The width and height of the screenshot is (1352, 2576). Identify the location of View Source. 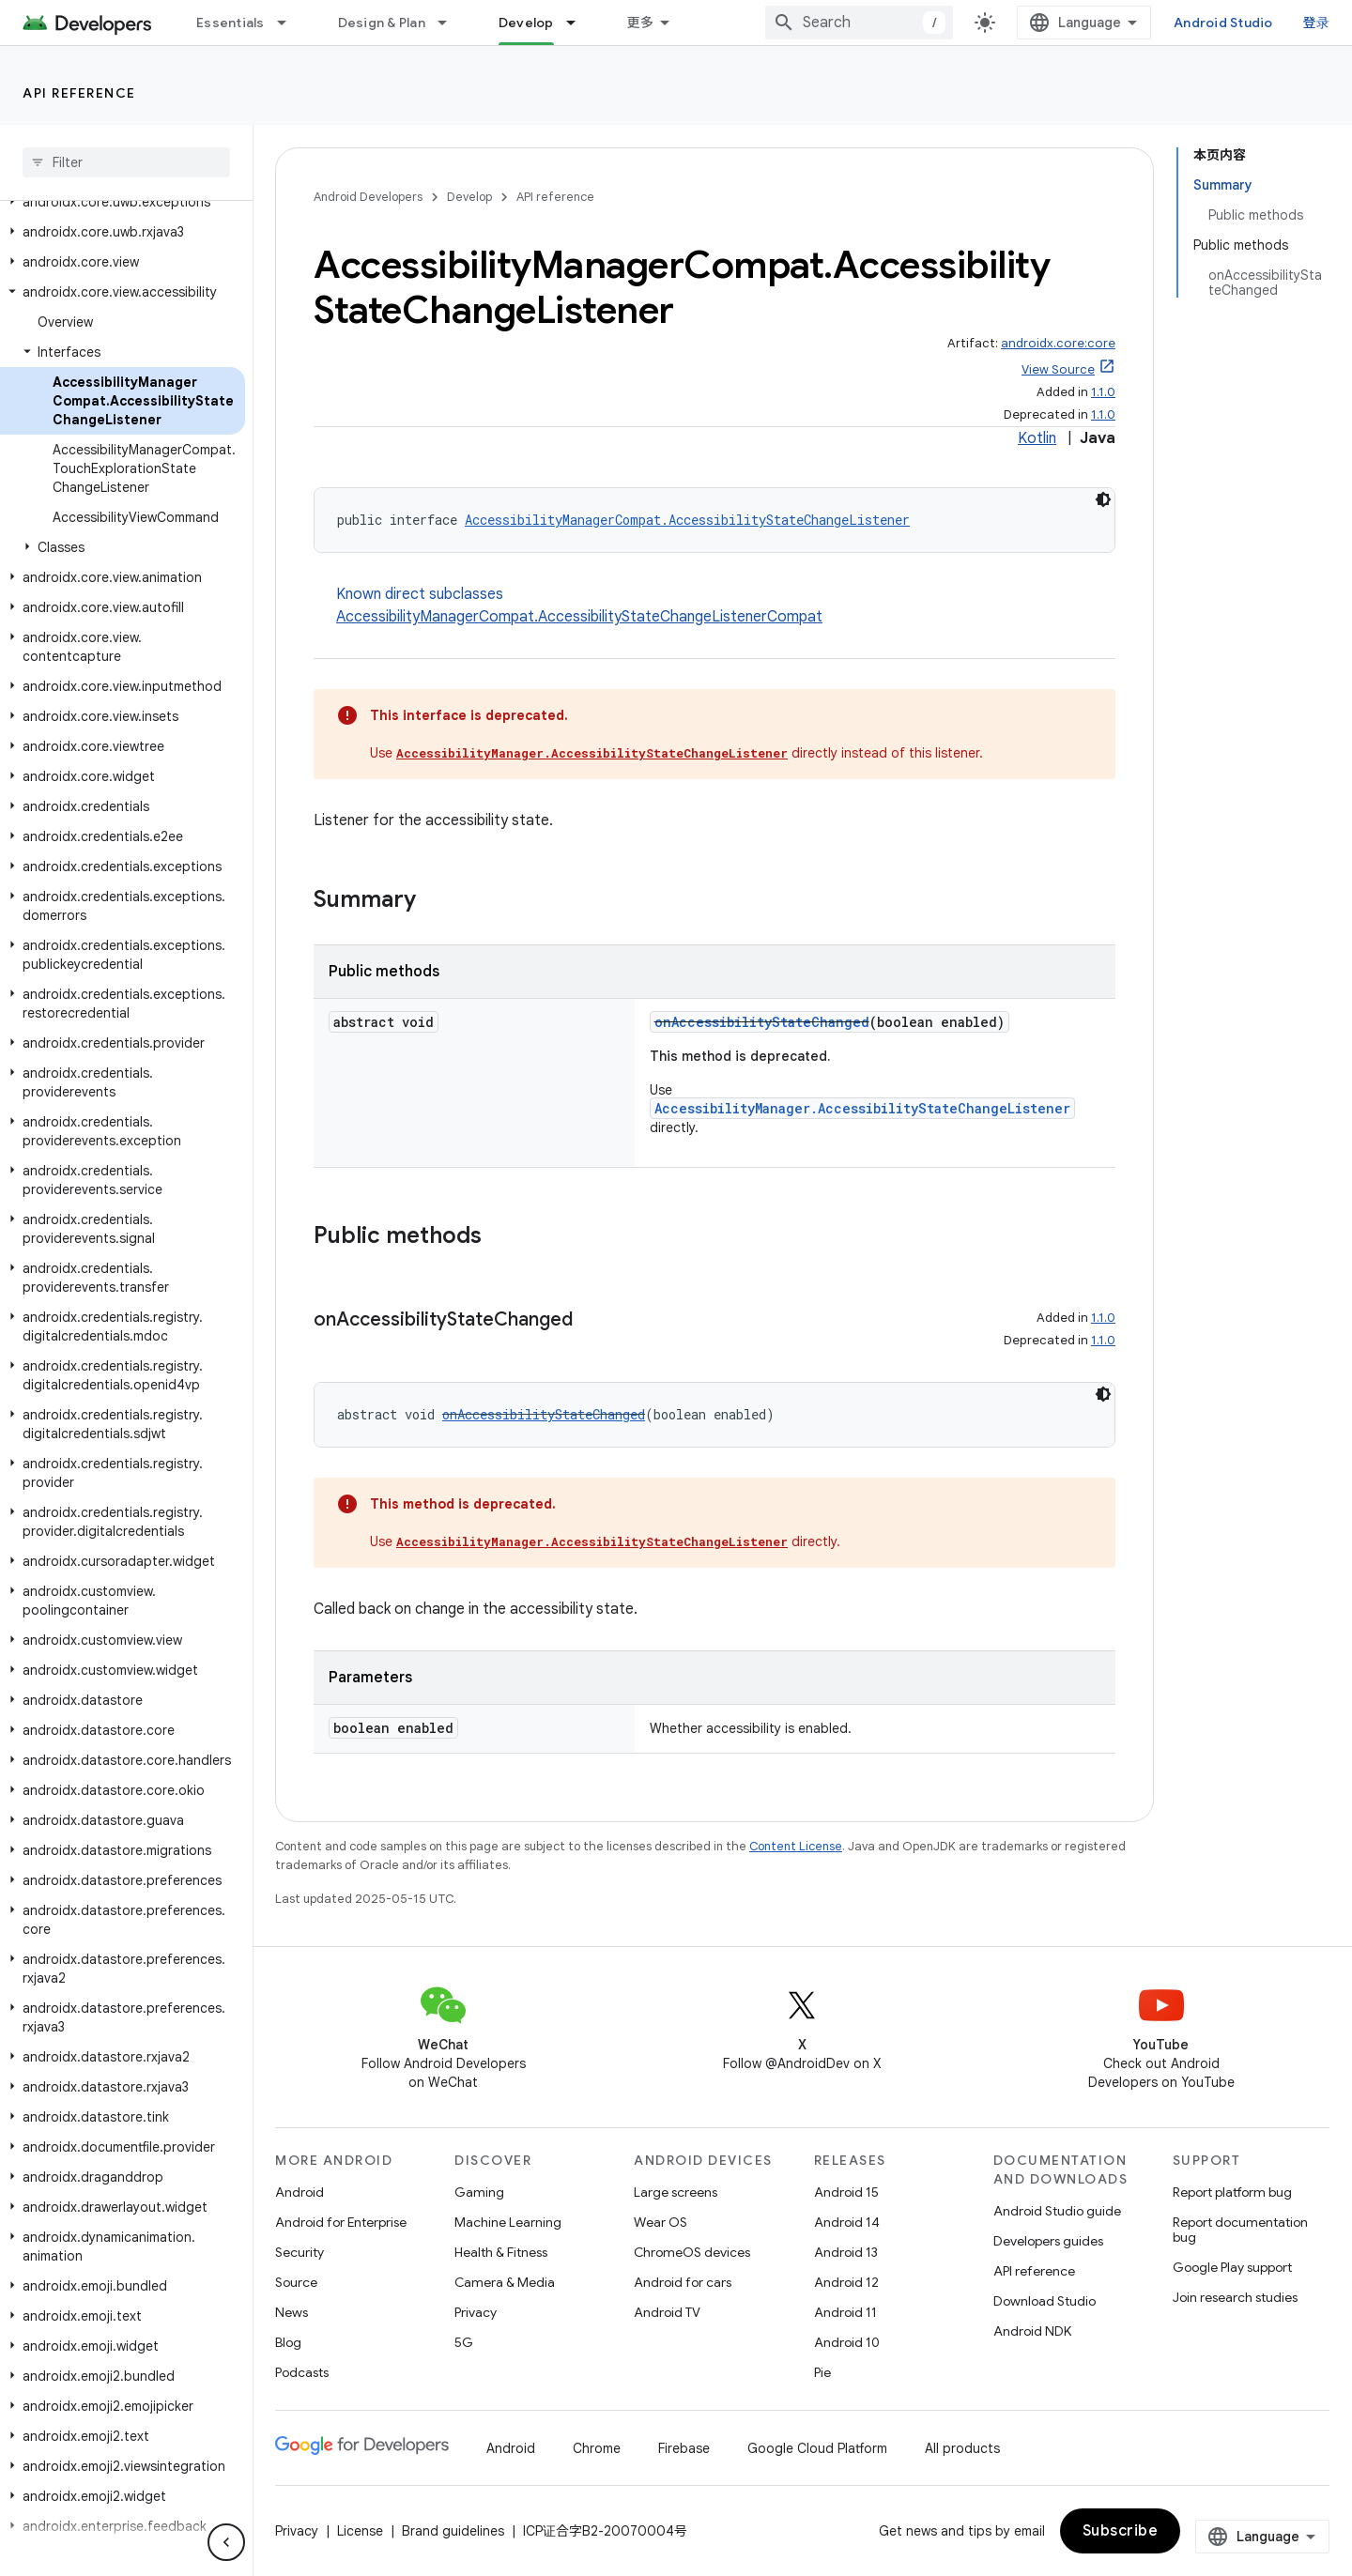
(1058, 369).